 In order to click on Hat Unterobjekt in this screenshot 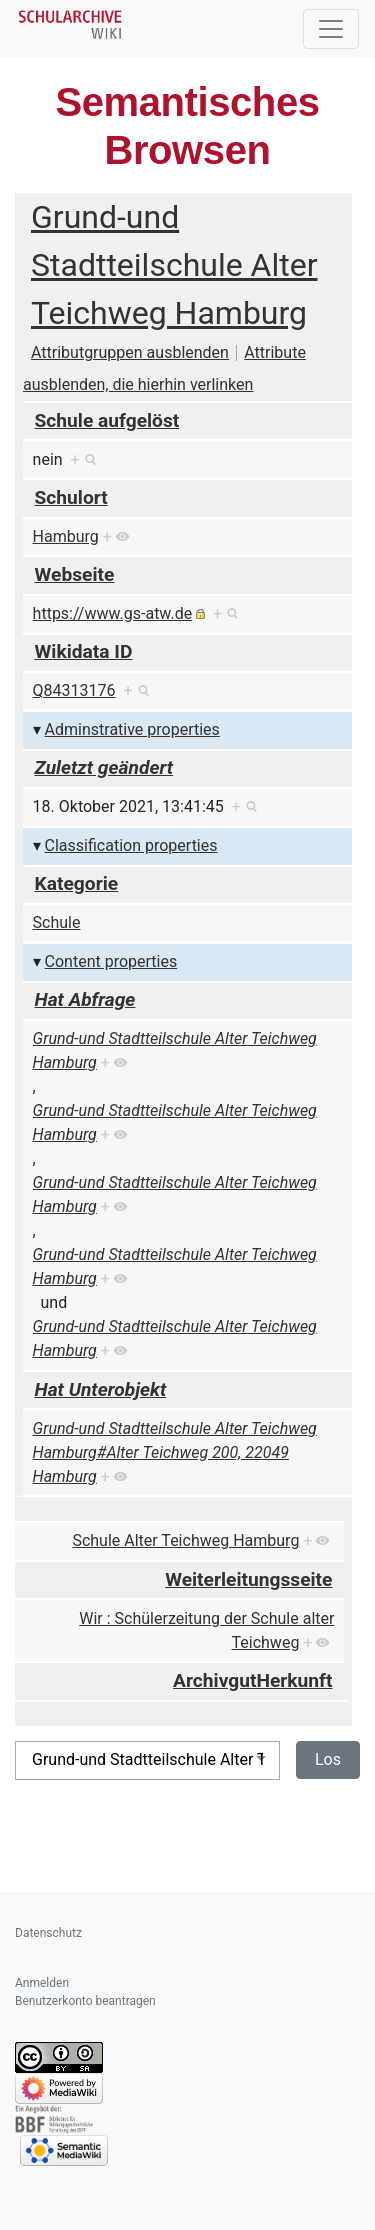, I will do `click(101, 1389)`.